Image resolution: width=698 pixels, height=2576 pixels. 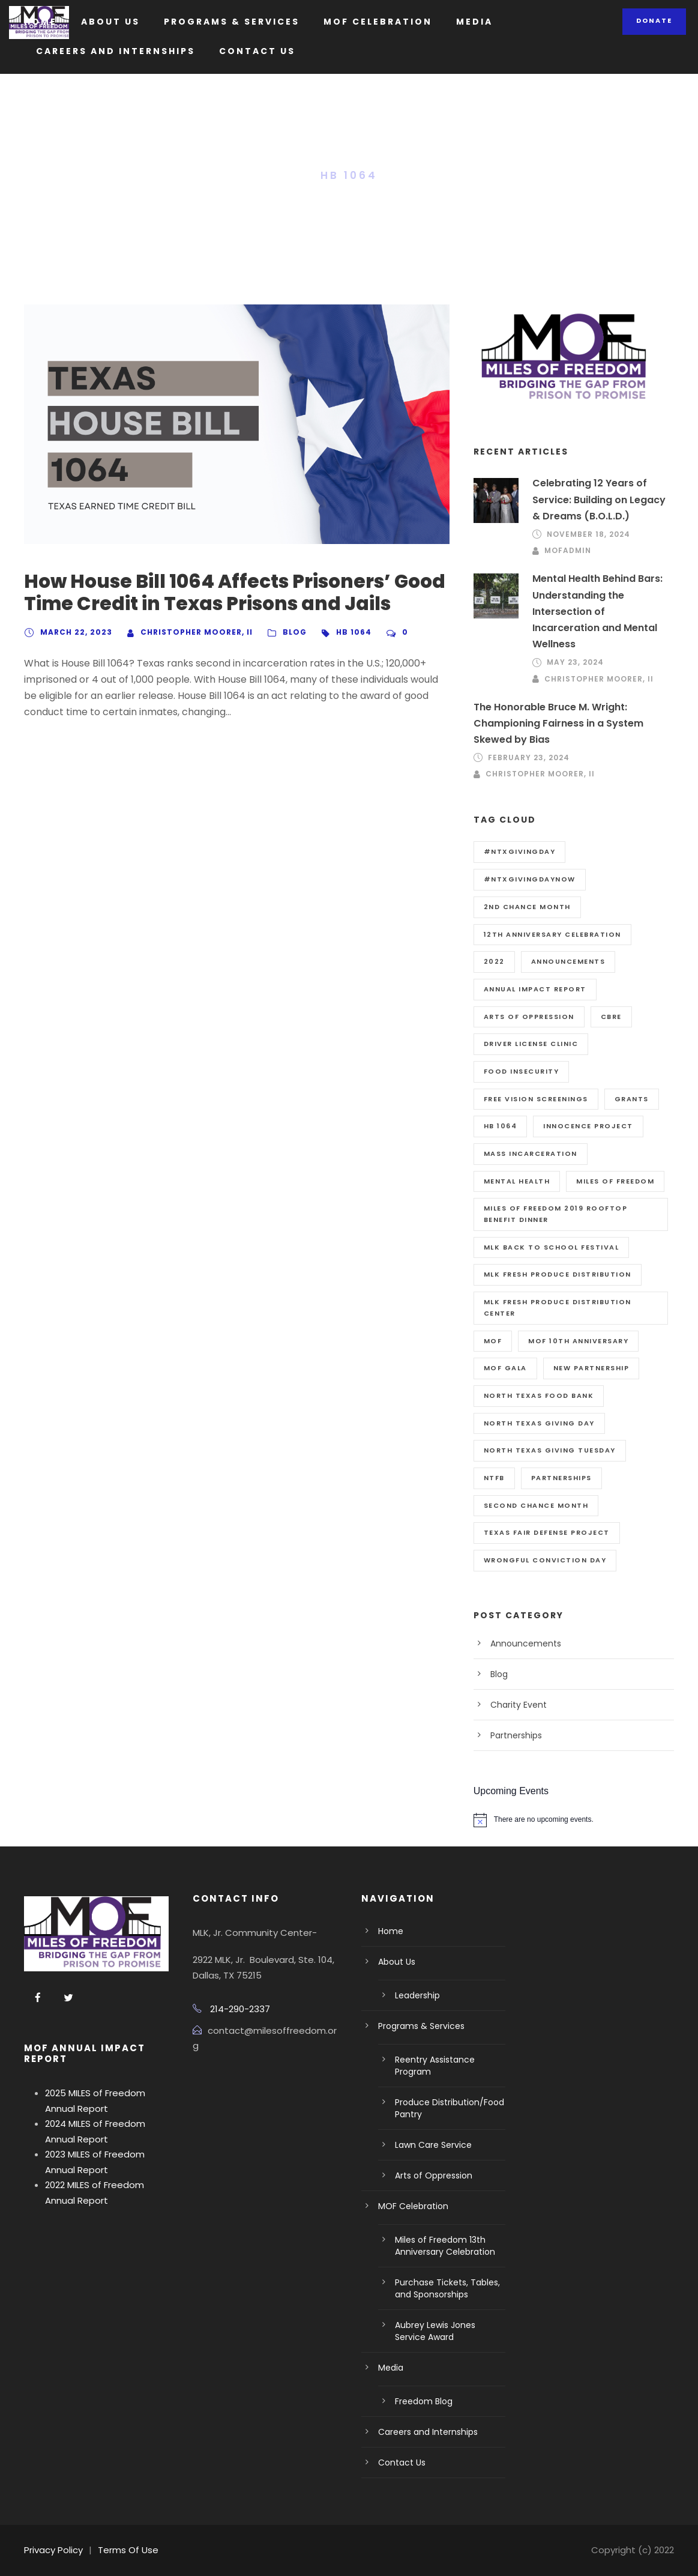 What do you see at coordinates (257, 51) in the screenshot?
I see `Contact Us` at bounding box center [257, 51].